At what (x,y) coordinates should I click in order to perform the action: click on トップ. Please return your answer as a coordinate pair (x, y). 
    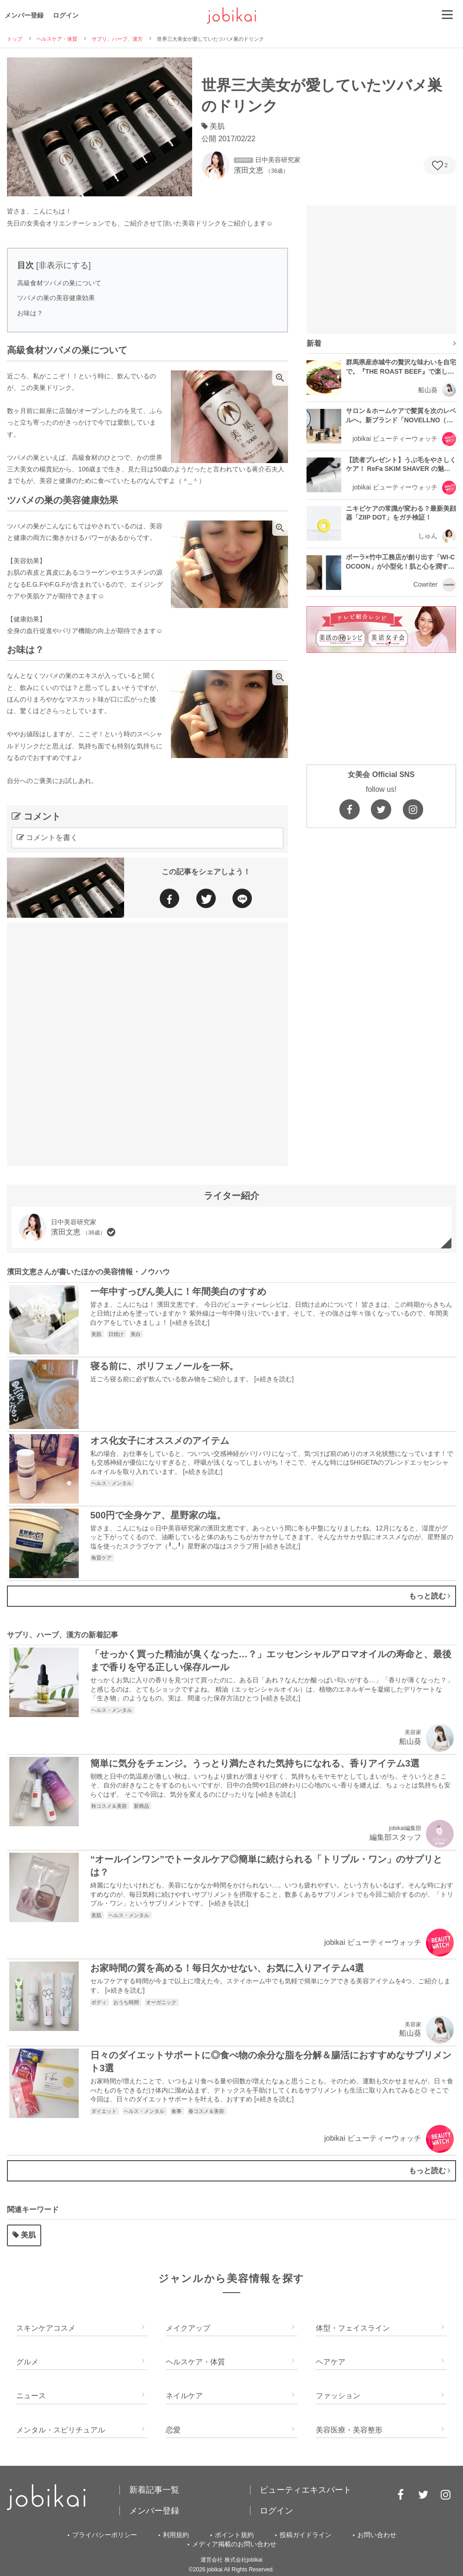
    Looking at the image, I should click on (14, 39).